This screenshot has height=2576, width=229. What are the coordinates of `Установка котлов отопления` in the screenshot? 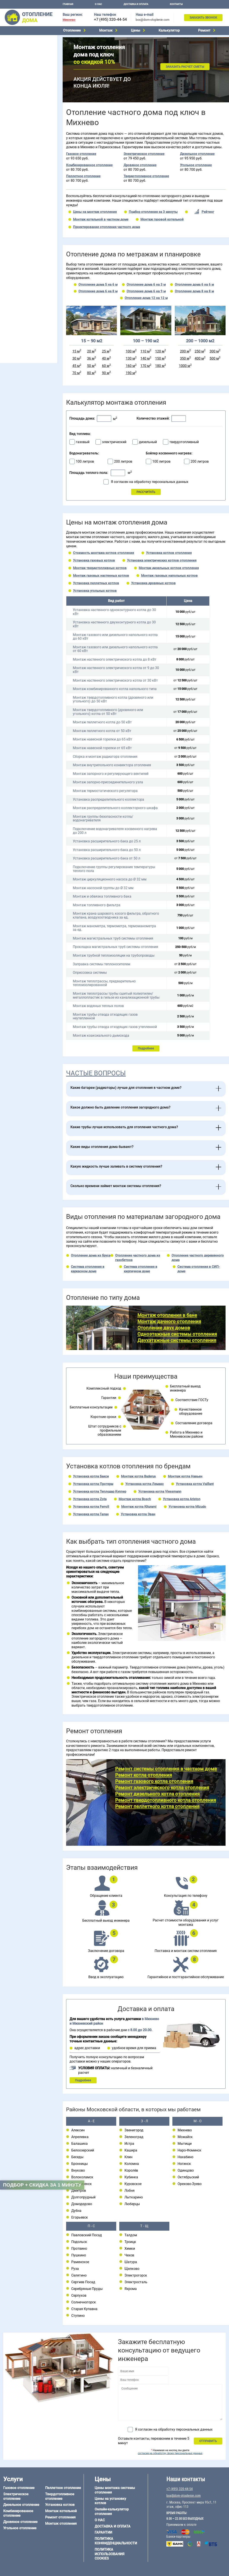 It's located at (169, 553).